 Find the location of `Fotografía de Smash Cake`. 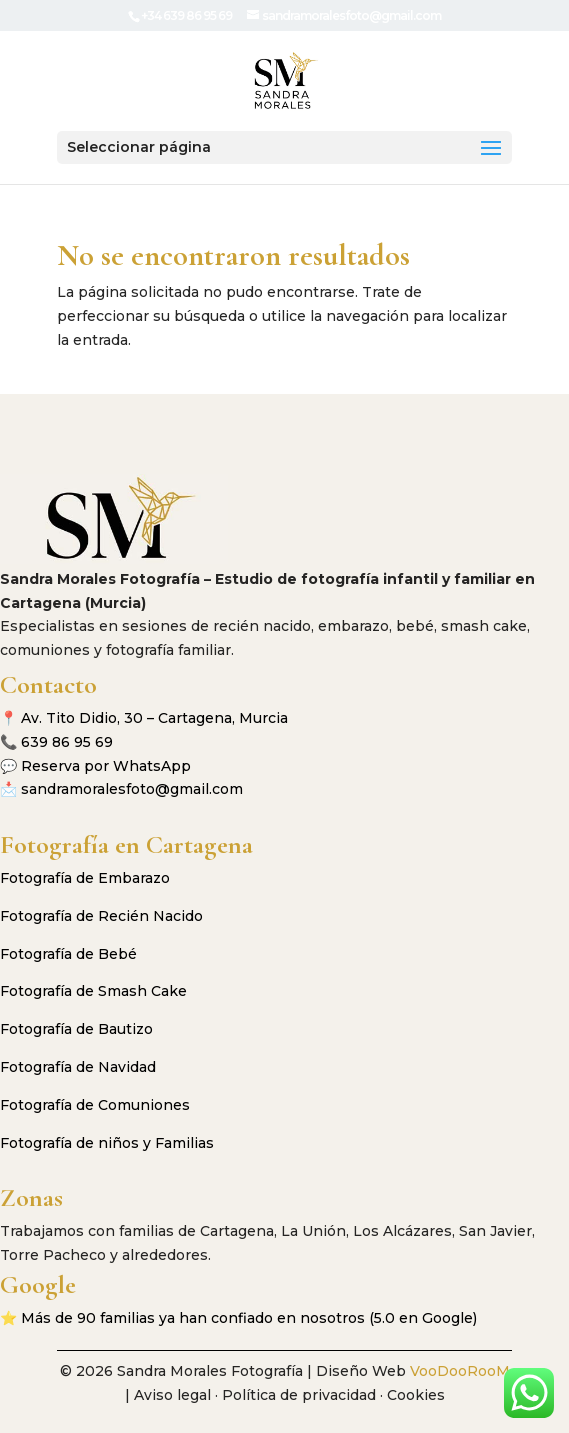

Fotografía de Smash Cake is located at coordinates (93, 991).